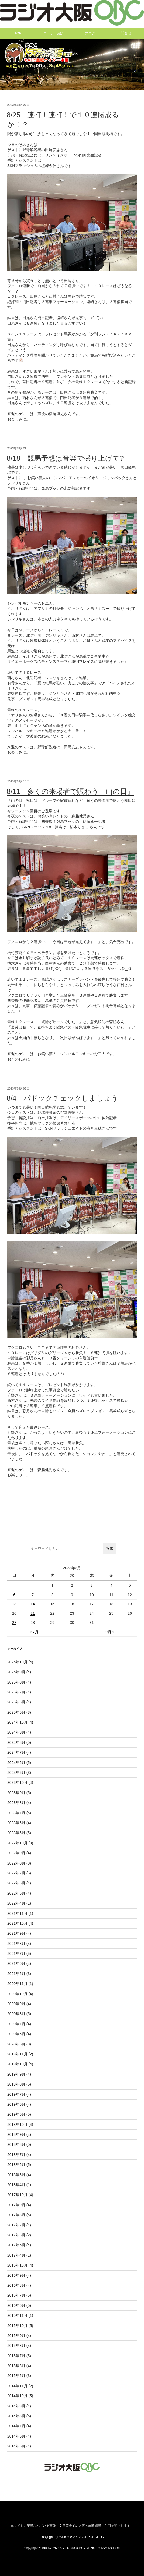  I want to click on 27, so click(14, 1622).